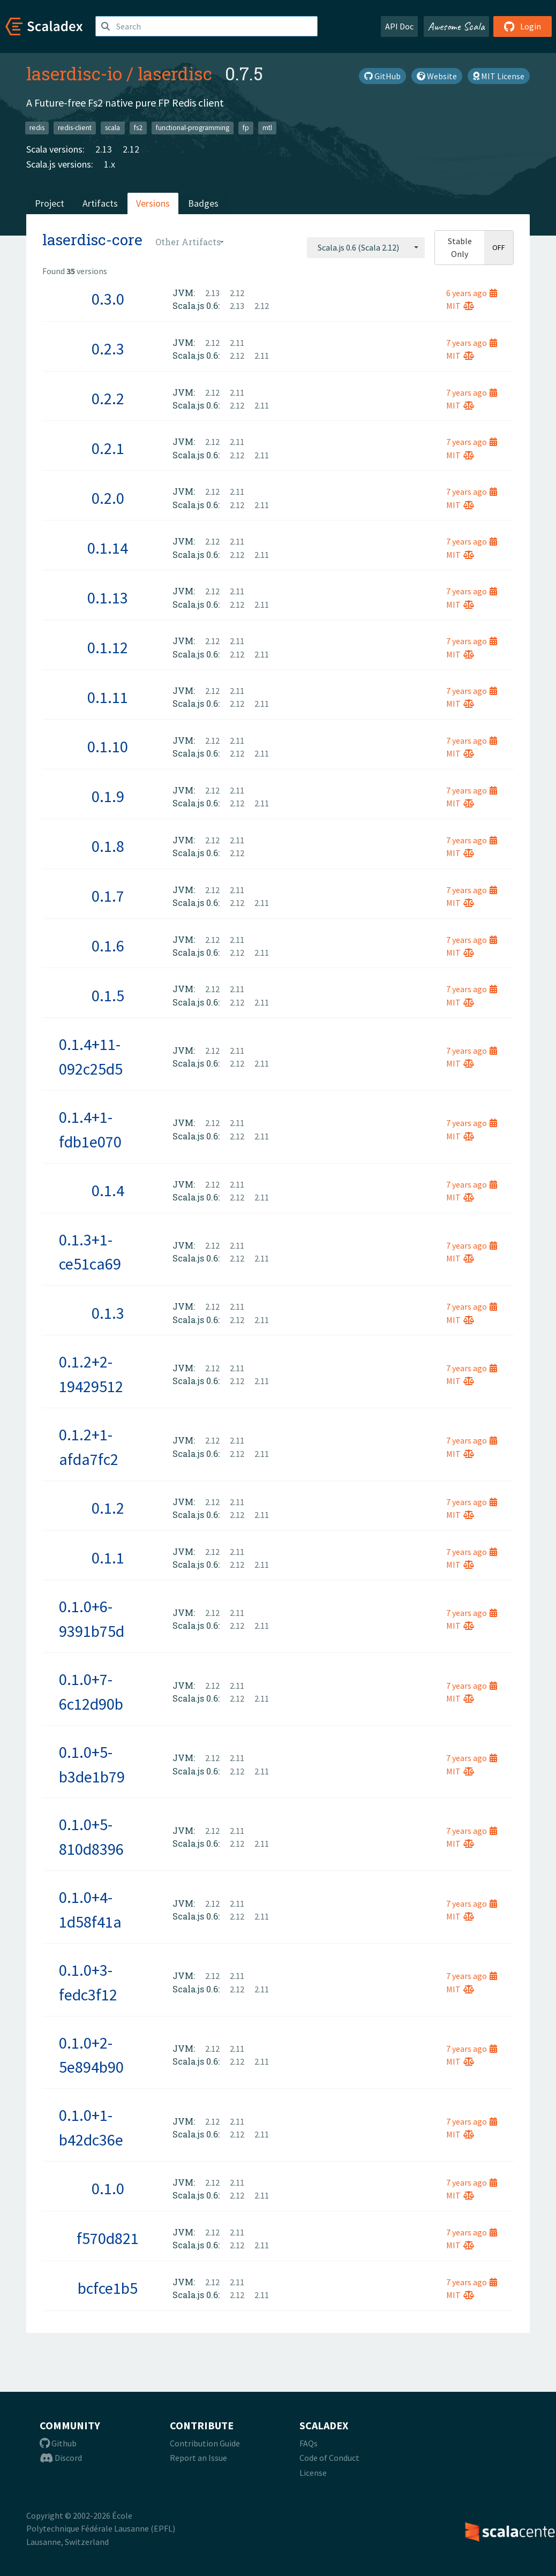 The width and height of the screenshot is (556, 2576). What do you see at coordinates (91, 1618) in the screenshot?
I see `0.1.0+6-9391b75d` at bounding box center [91, 1618].